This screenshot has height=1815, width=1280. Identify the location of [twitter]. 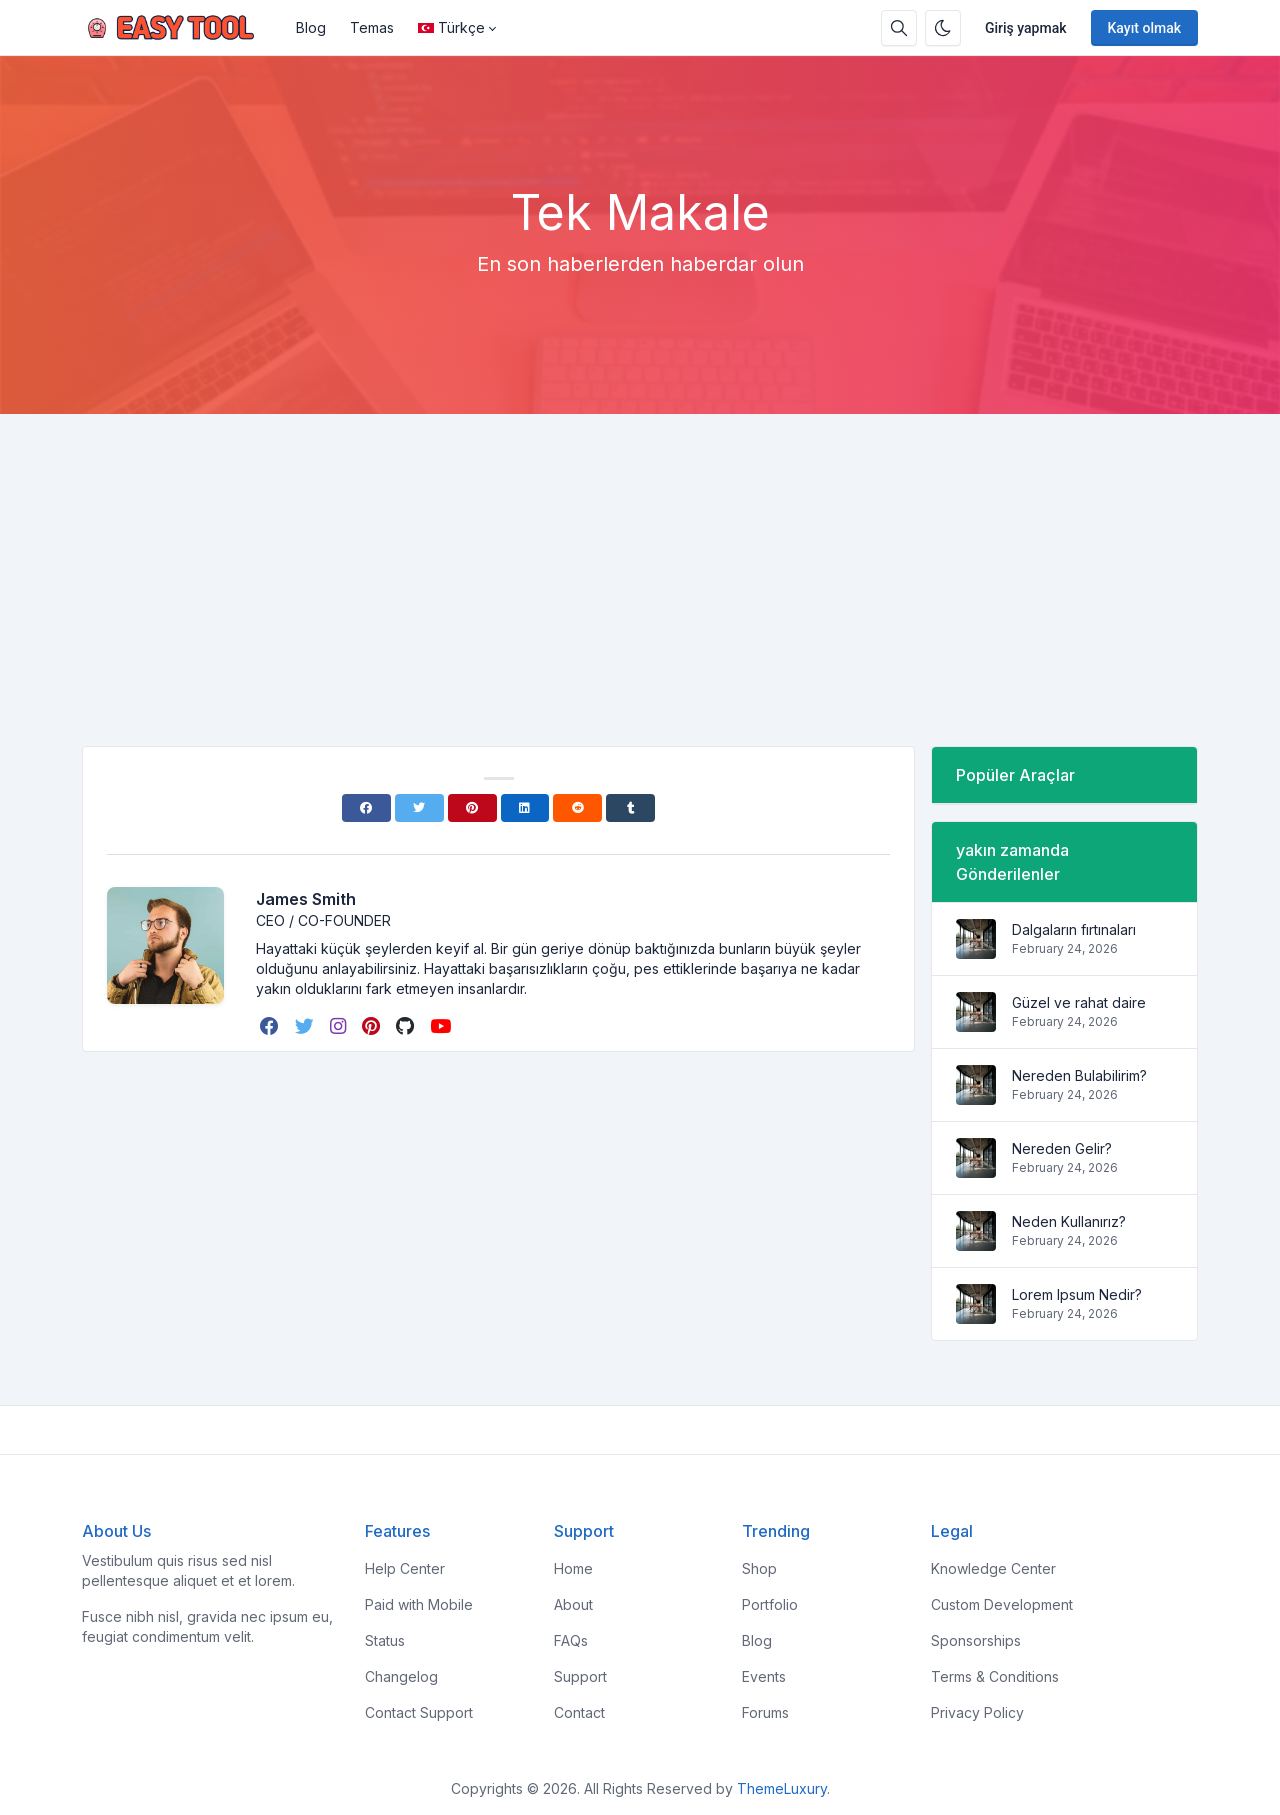
(306, 1026).